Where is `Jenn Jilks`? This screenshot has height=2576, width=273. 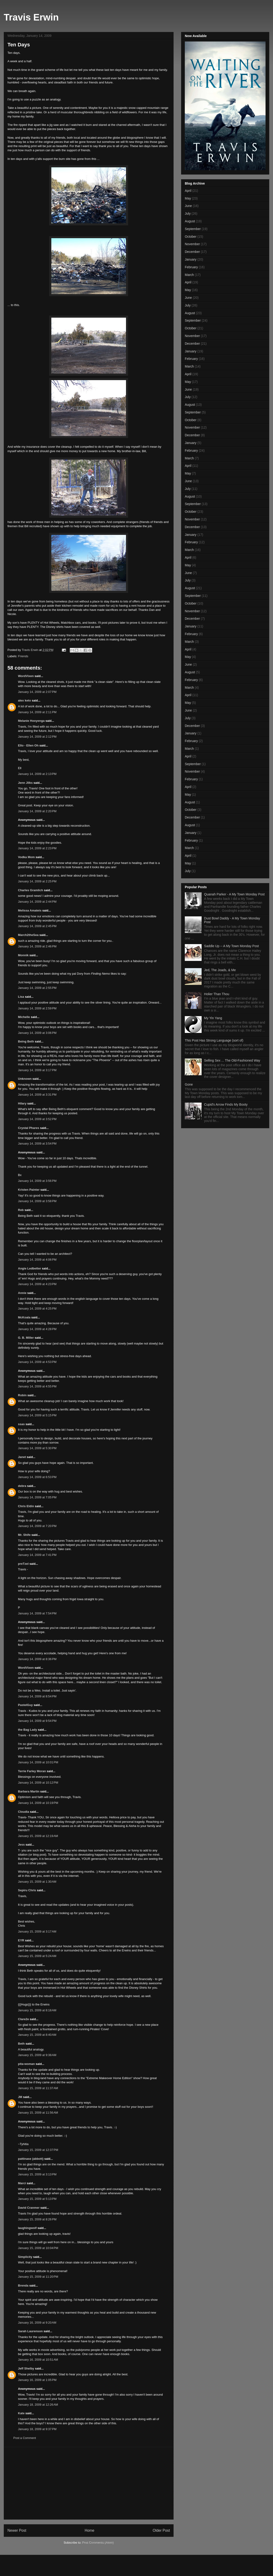 Jenn Jilks is located at coordinates (25, 782).